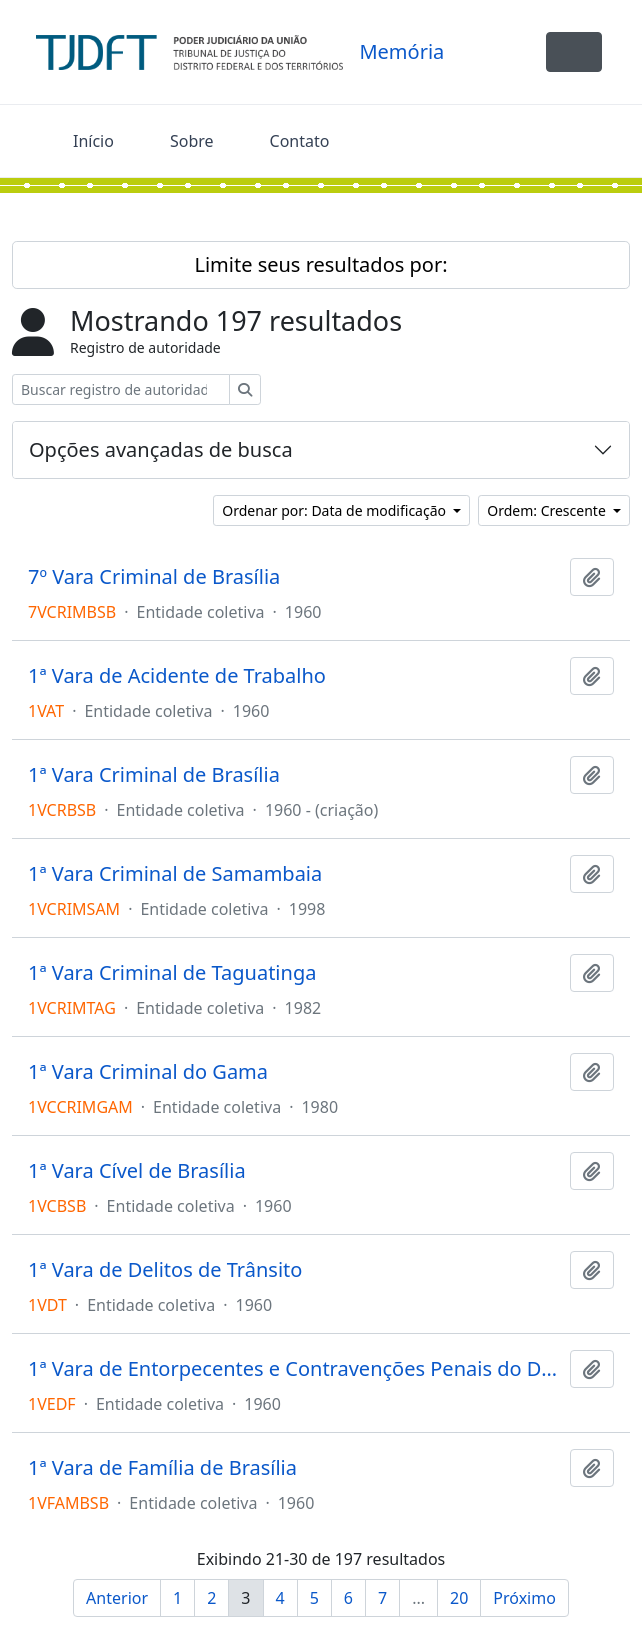 Image resolution: width=642 pixels, height=1633 pixels. Describe the element at coordinates (162, 1468) in the screenshot. I see `1ª Vara de Família de Brasília` at that location.